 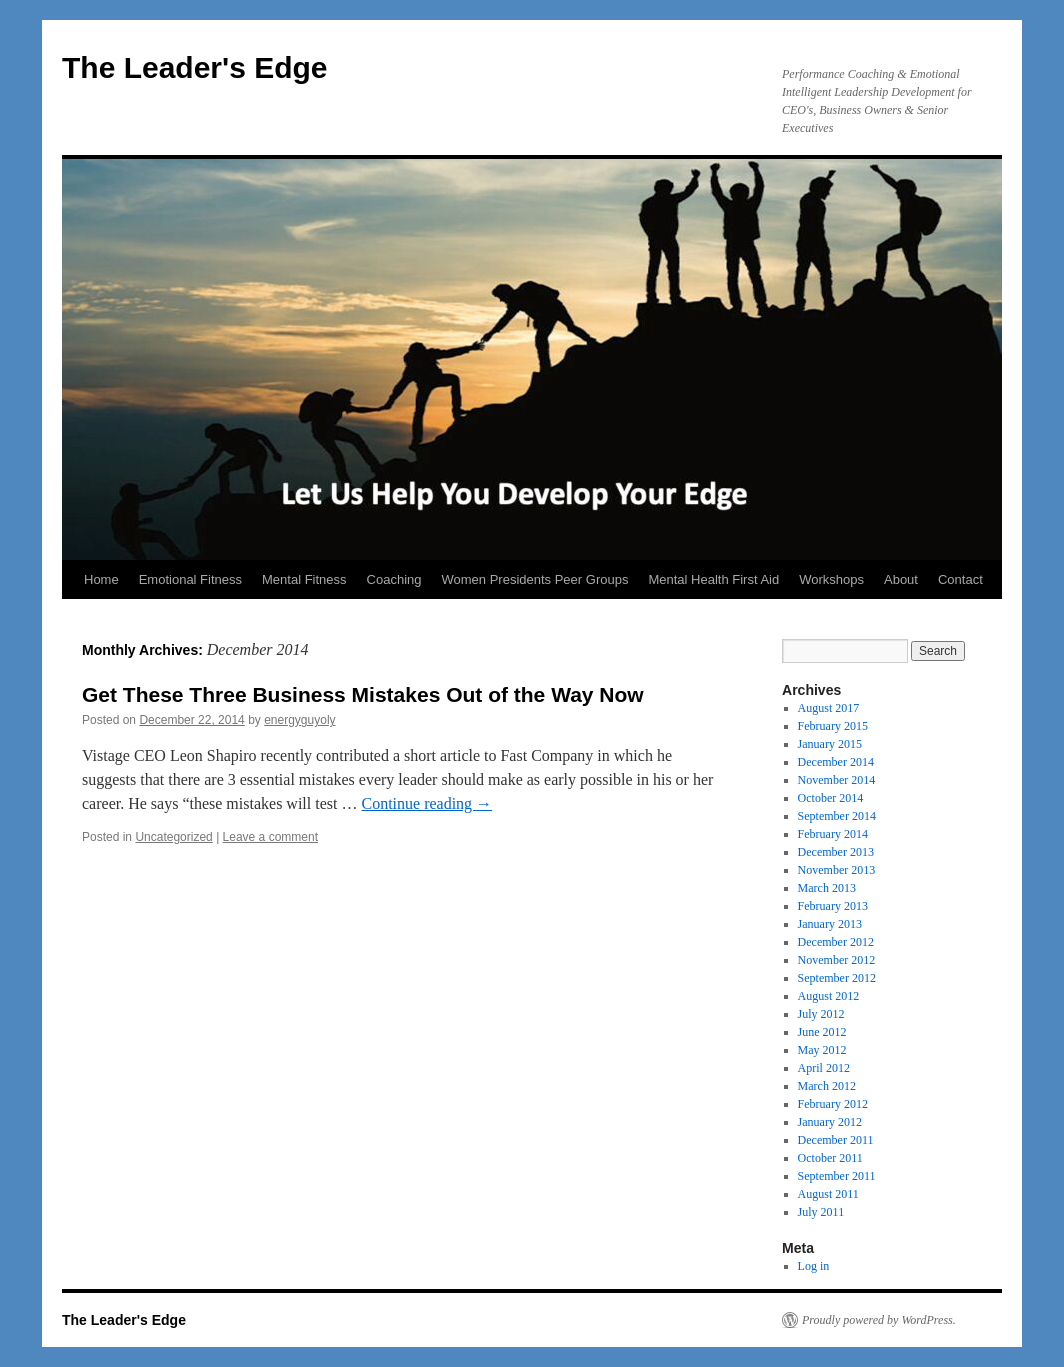 I want to click on July 2012, so click(x=821, y=1014).